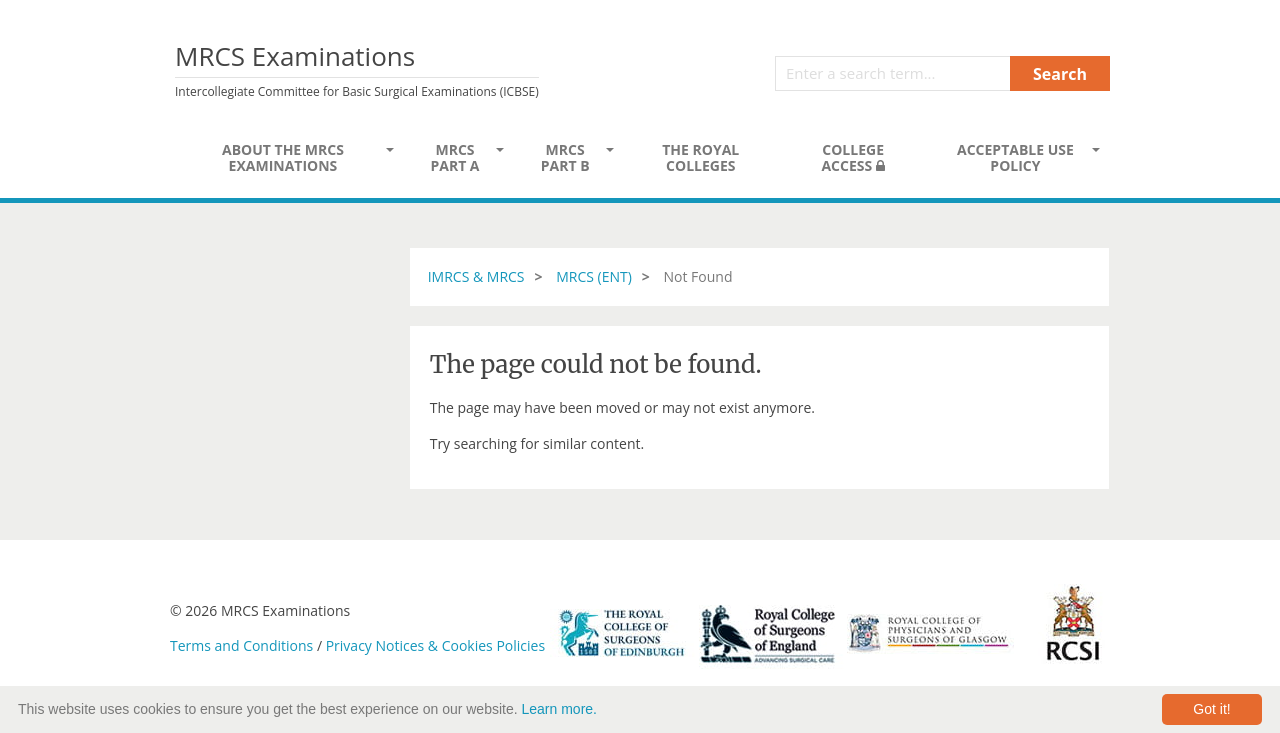 This screenshot has height=733, width=1280. I want to click on MRCS Part A, so click(454, 157).